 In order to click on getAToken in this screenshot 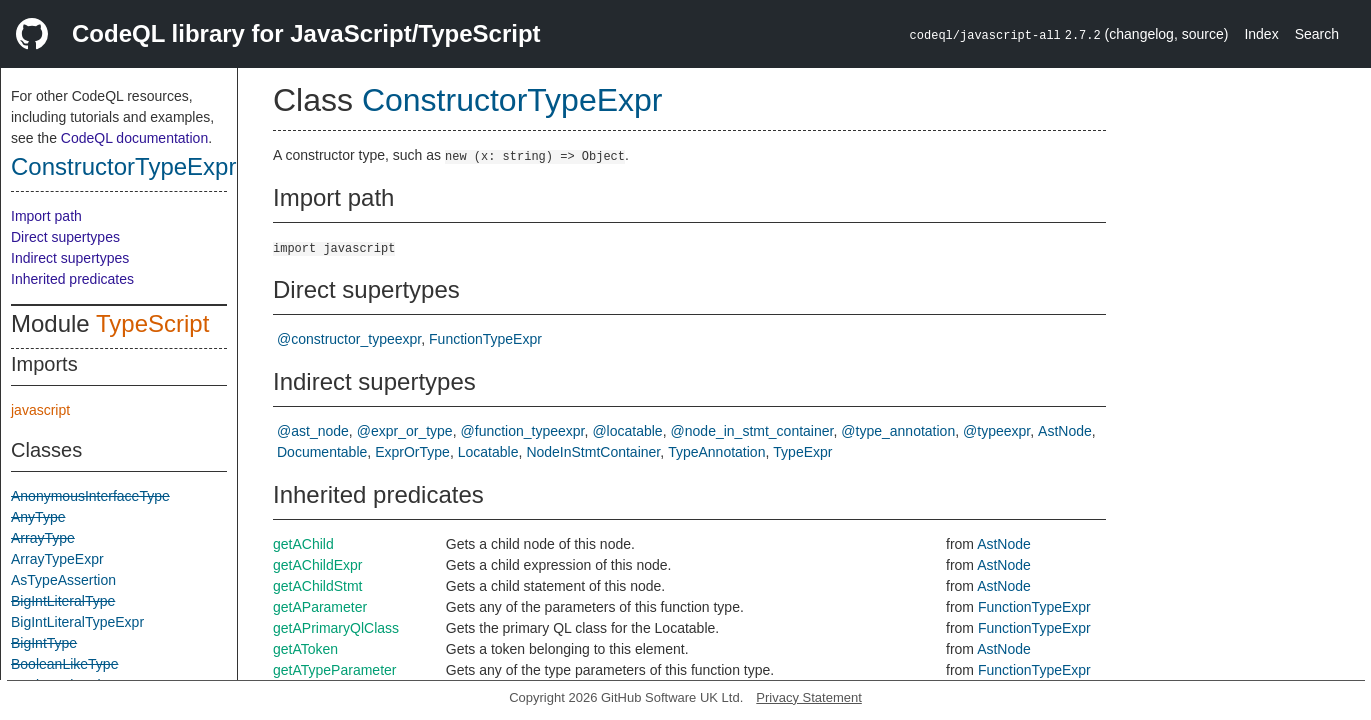, I will do `click(305, 649)`.